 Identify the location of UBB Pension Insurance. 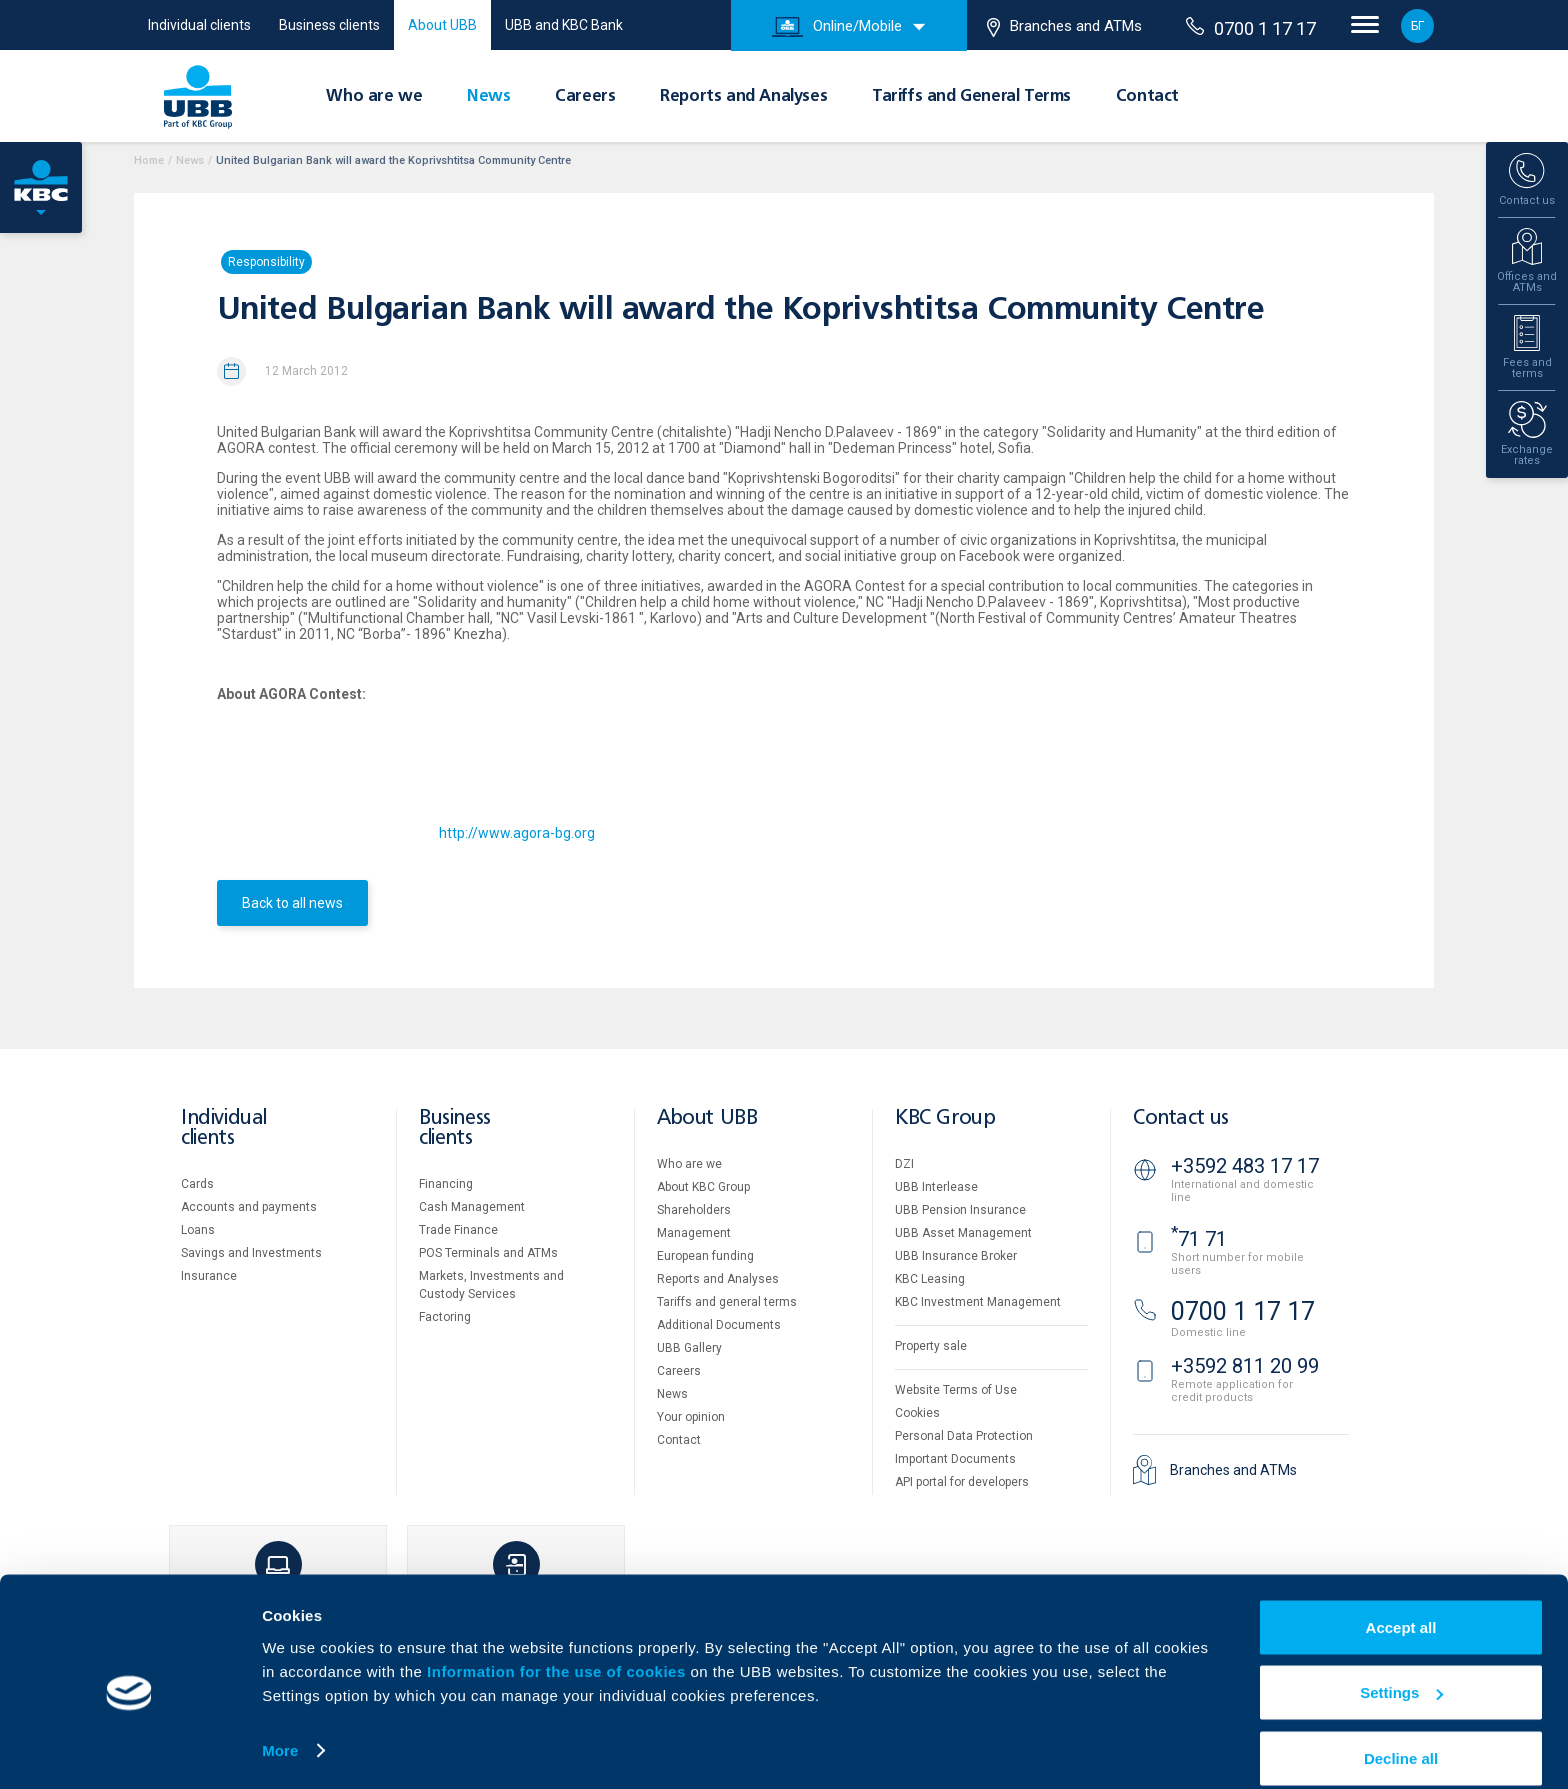
(960, 1210).